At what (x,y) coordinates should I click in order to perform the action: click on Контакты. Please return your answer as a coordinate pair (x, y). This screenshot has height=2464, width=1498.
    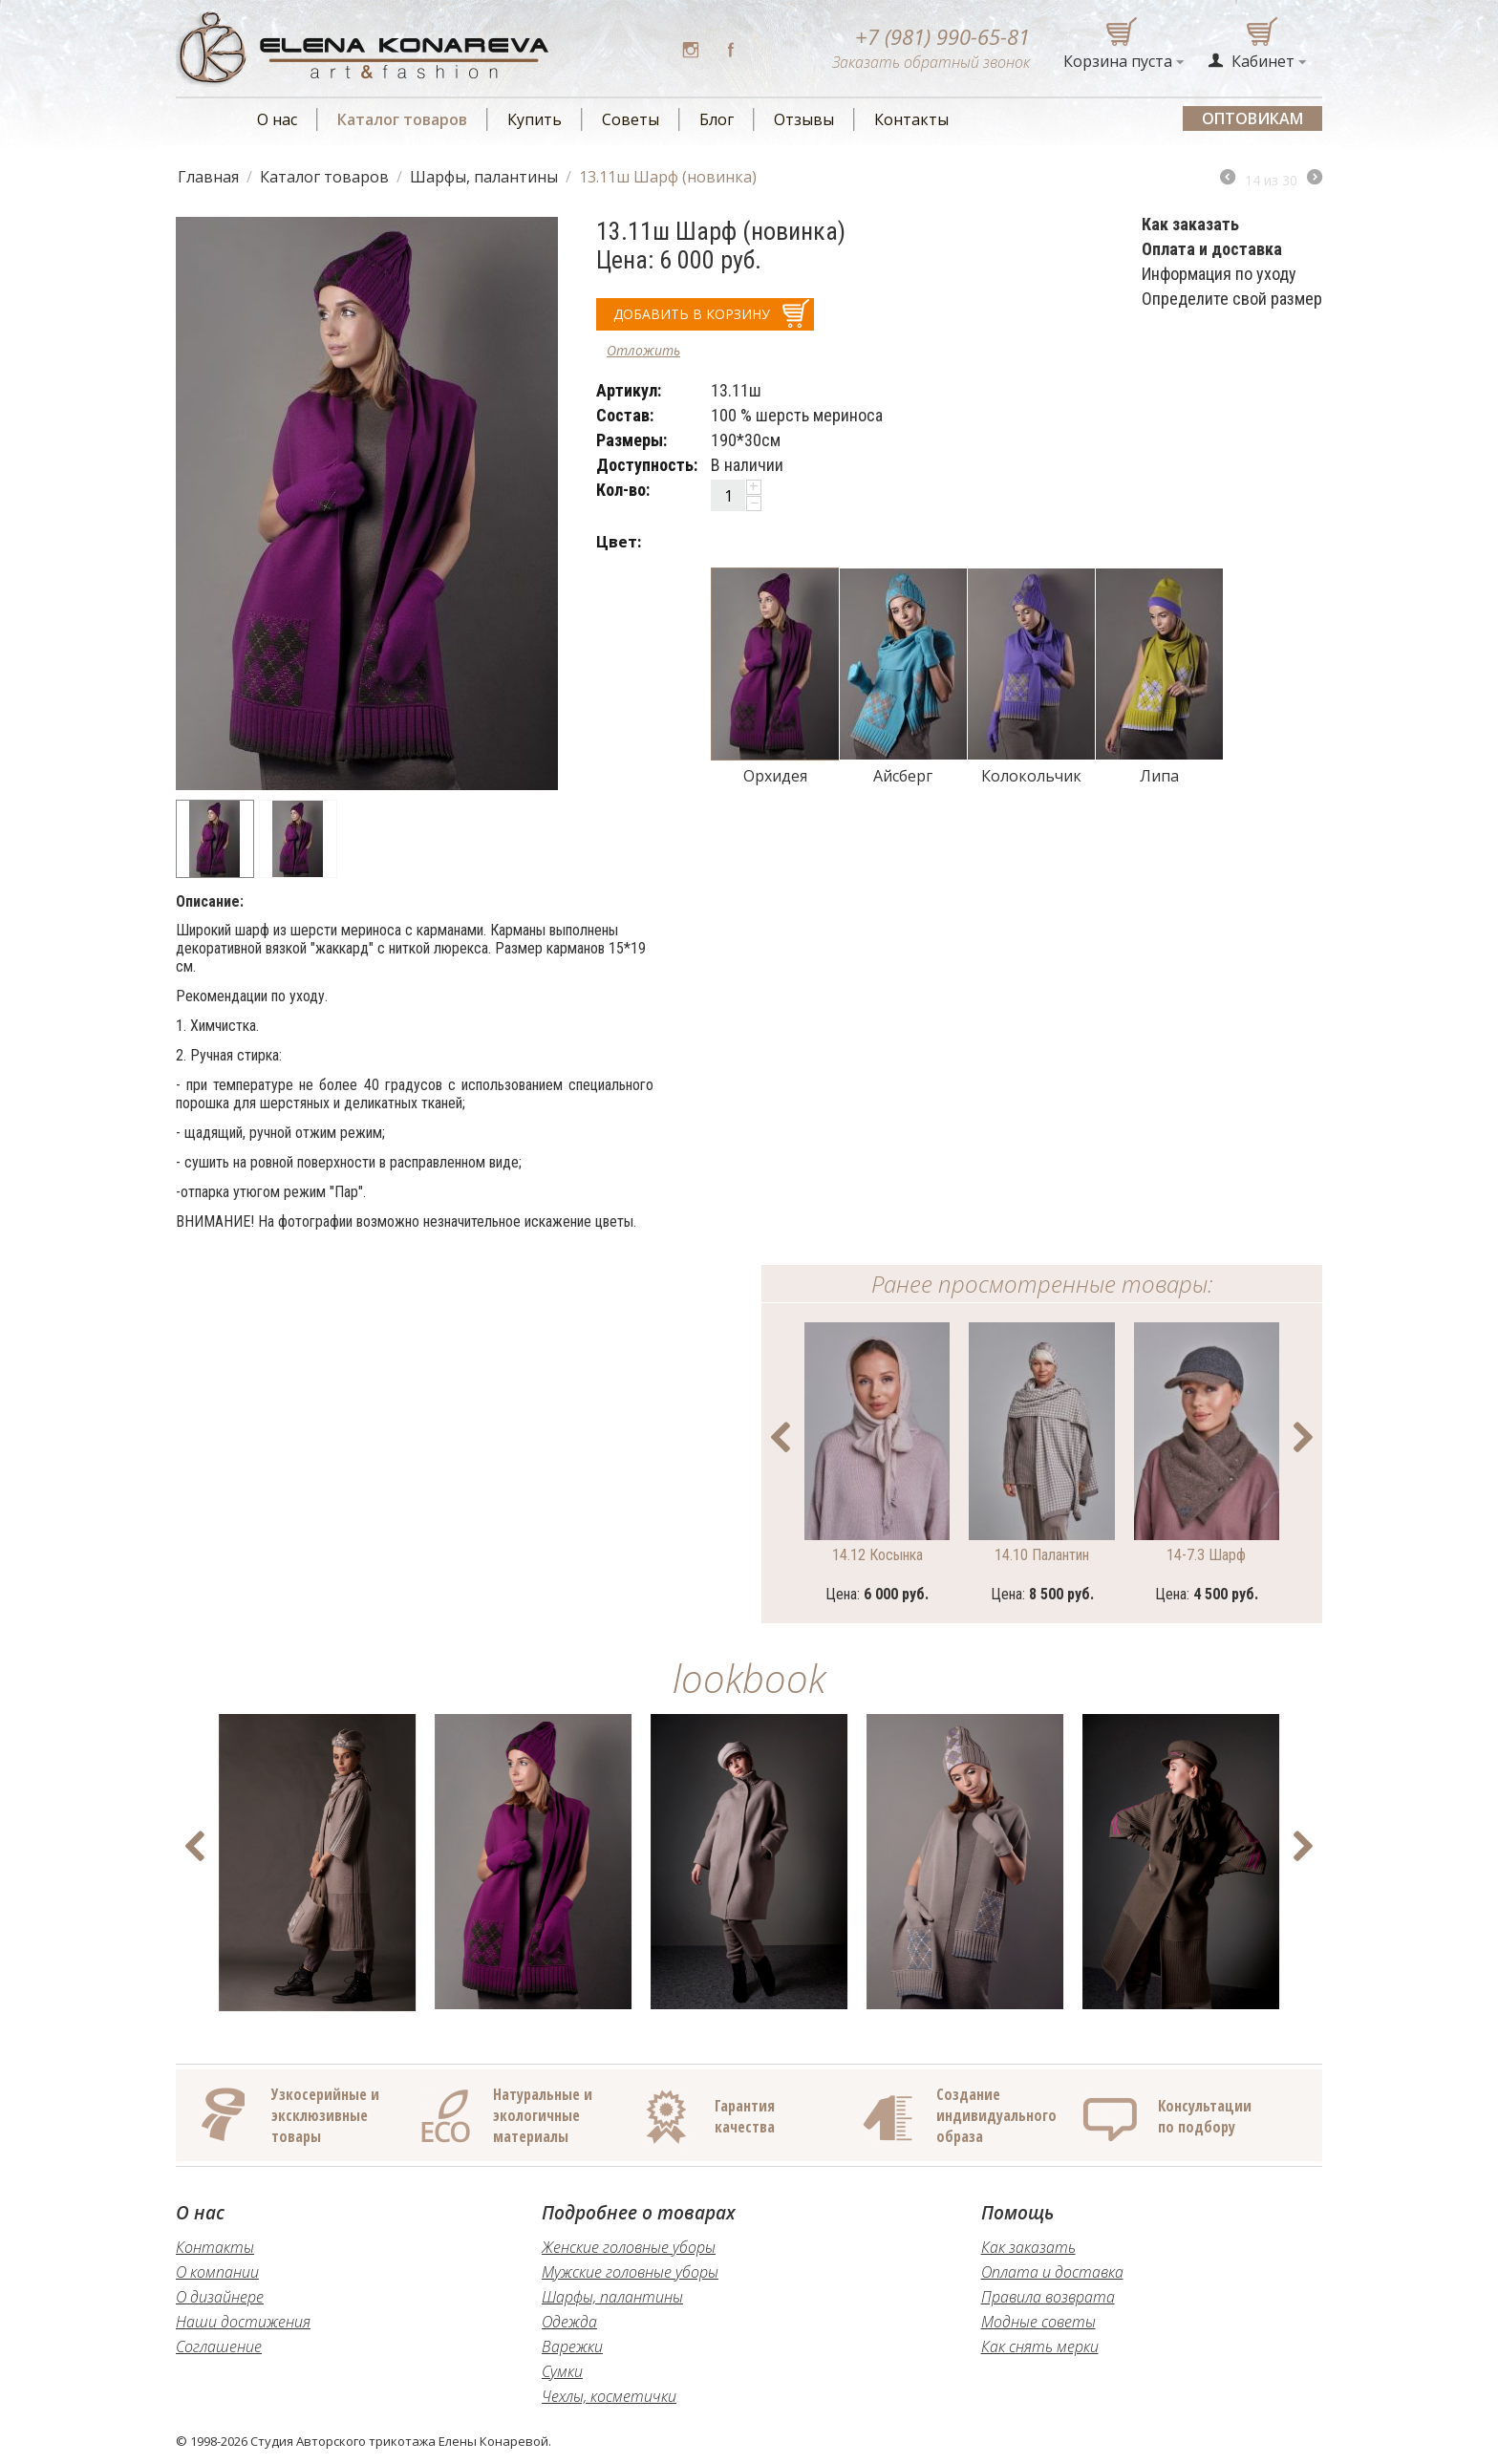
    Looking at the image, I should click on (911, 119).